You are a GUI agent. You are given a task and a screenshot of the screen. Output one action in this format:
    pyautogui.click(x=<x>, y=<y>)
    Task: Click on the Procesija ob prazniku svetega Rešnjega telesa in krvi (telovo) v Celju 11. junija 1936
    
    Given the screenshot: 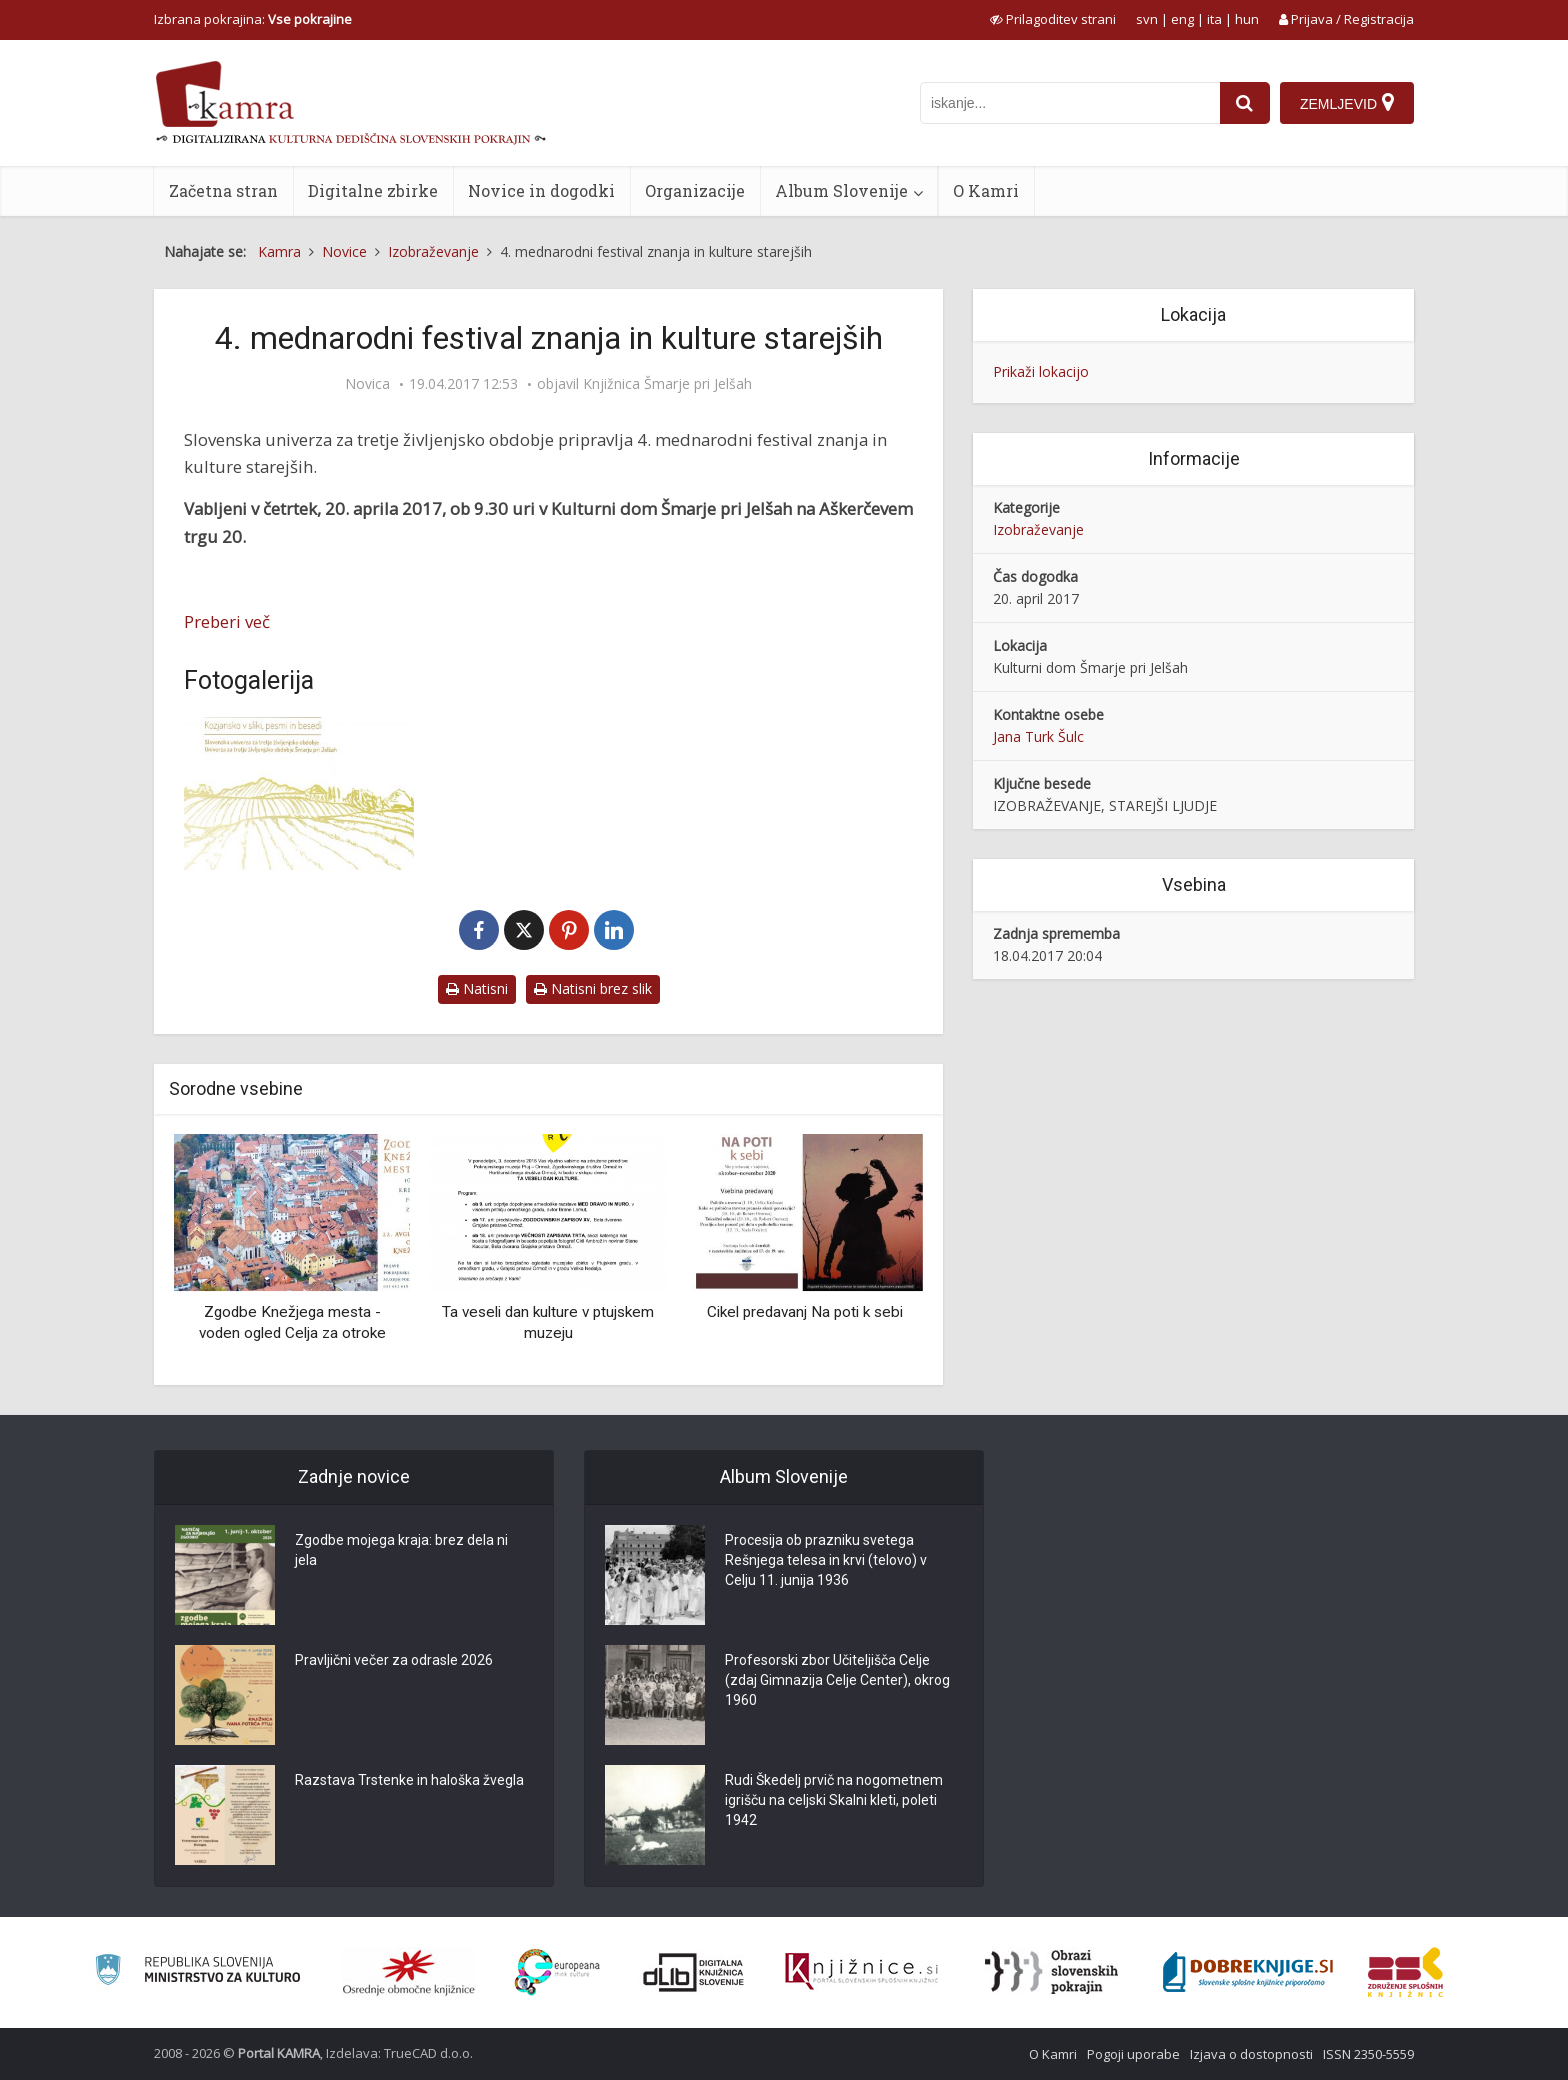 What is the action you would take?
    pyautogui.click(x=826, y=1560)
    